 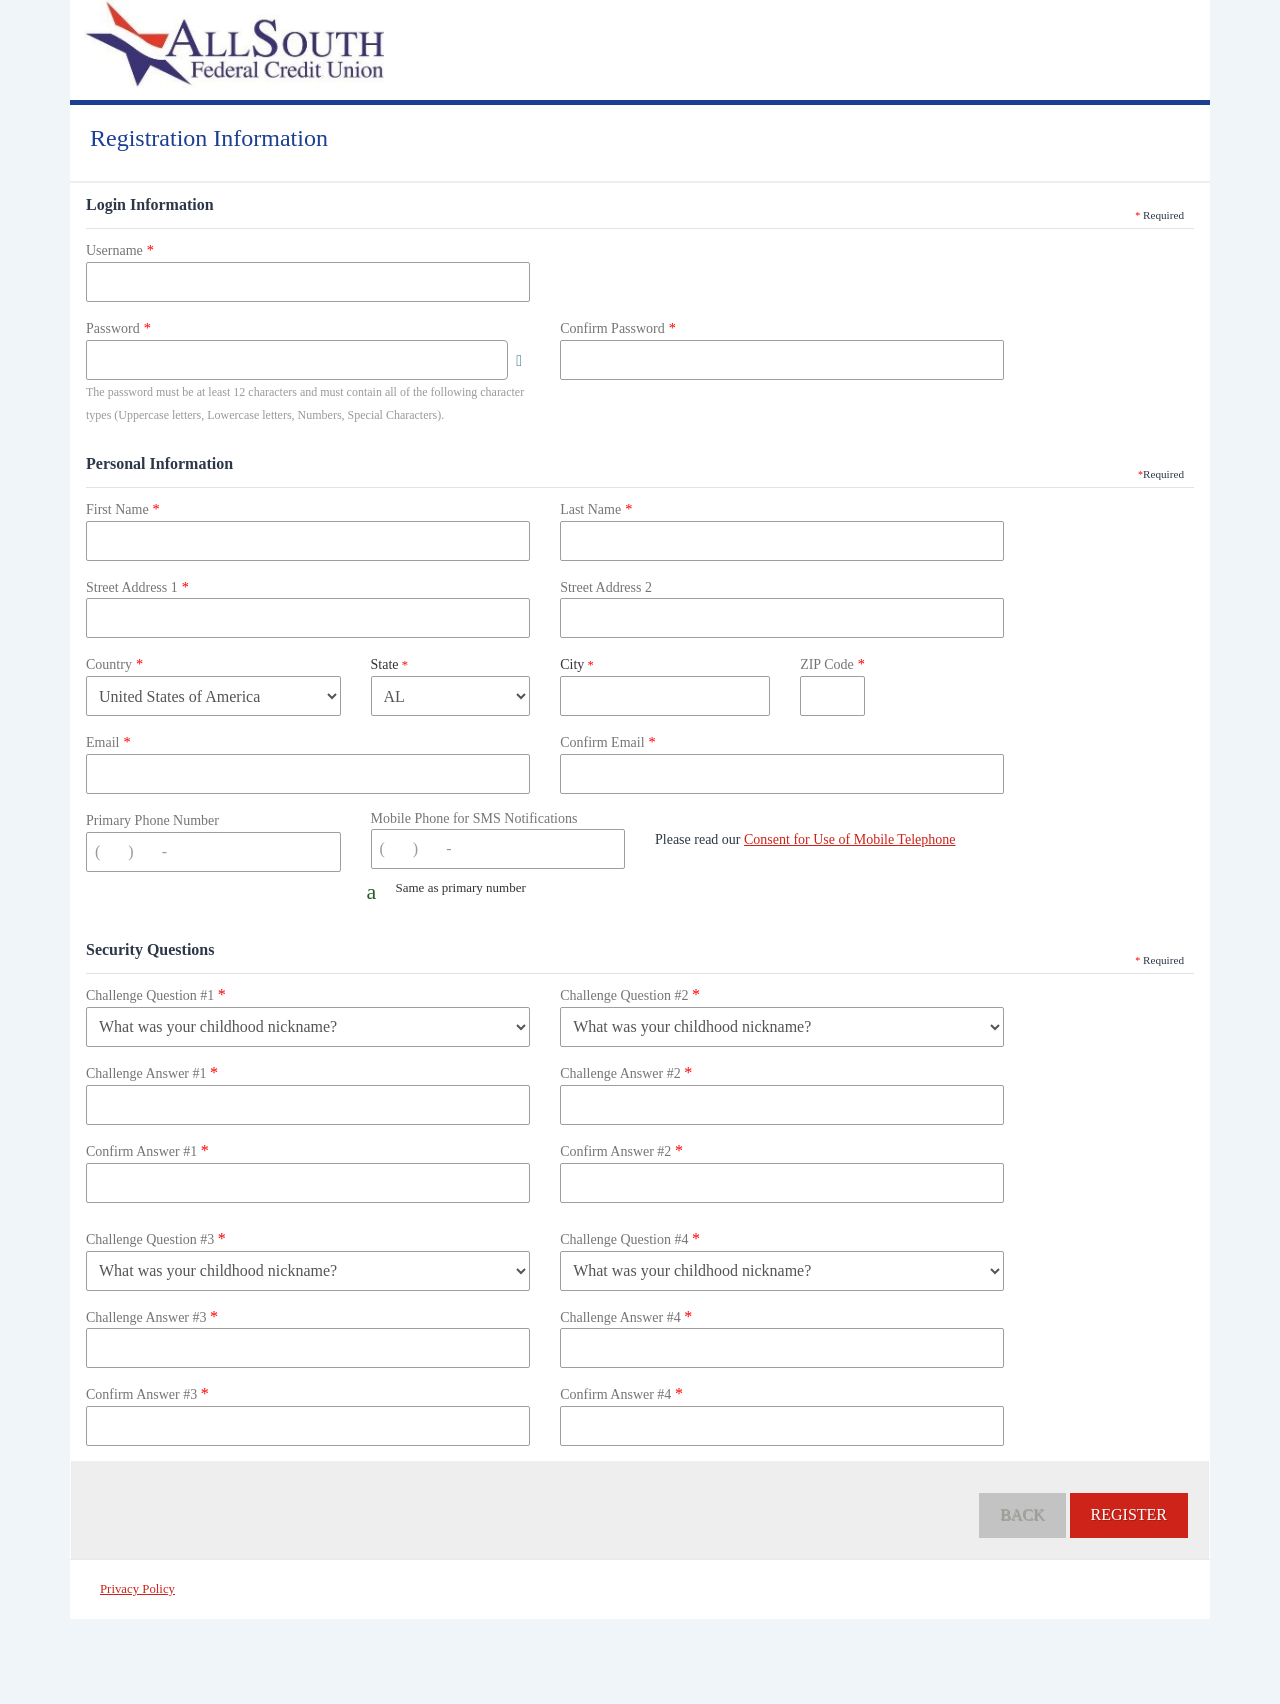 What do you see at coordinates (152, 820) in the screenshot?
I see `Primary Phone Number` at bounding box center [152, 820].